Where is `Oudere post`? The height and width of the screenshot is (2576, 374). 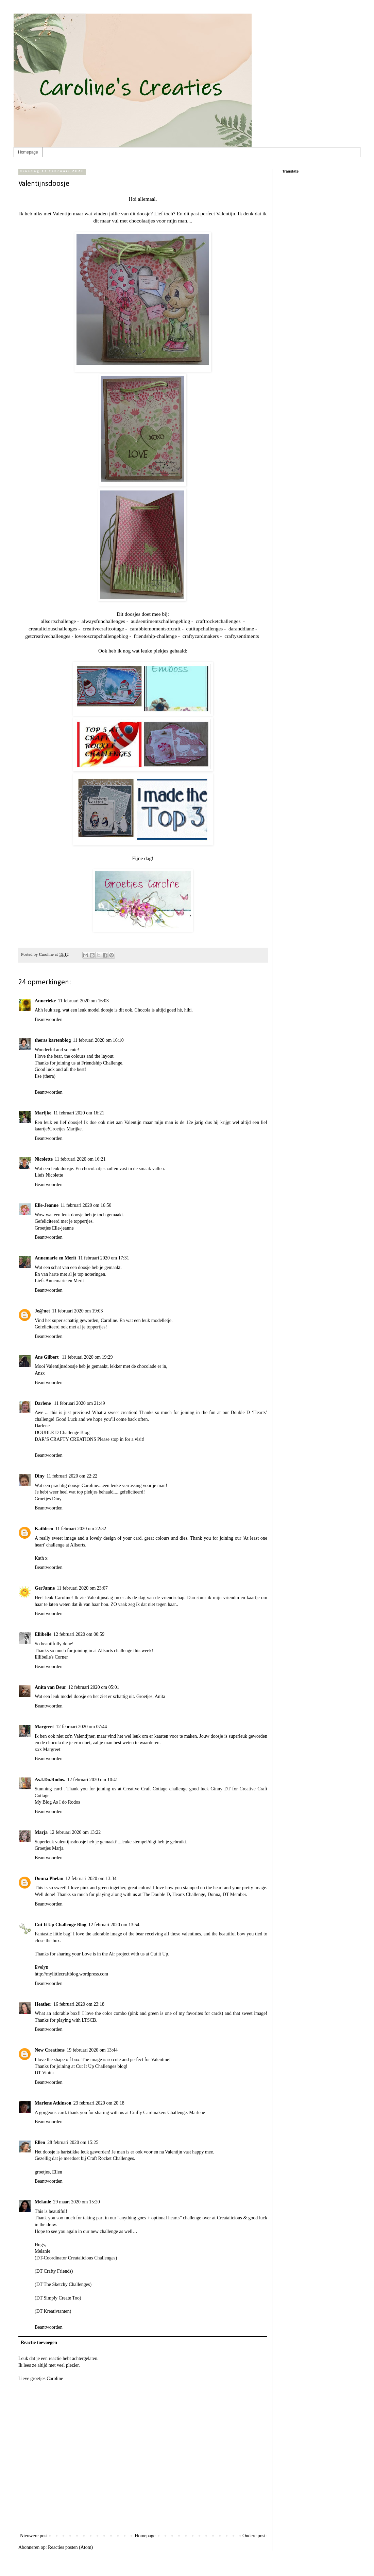
Oudere post is located at coordinates (254, 2535).